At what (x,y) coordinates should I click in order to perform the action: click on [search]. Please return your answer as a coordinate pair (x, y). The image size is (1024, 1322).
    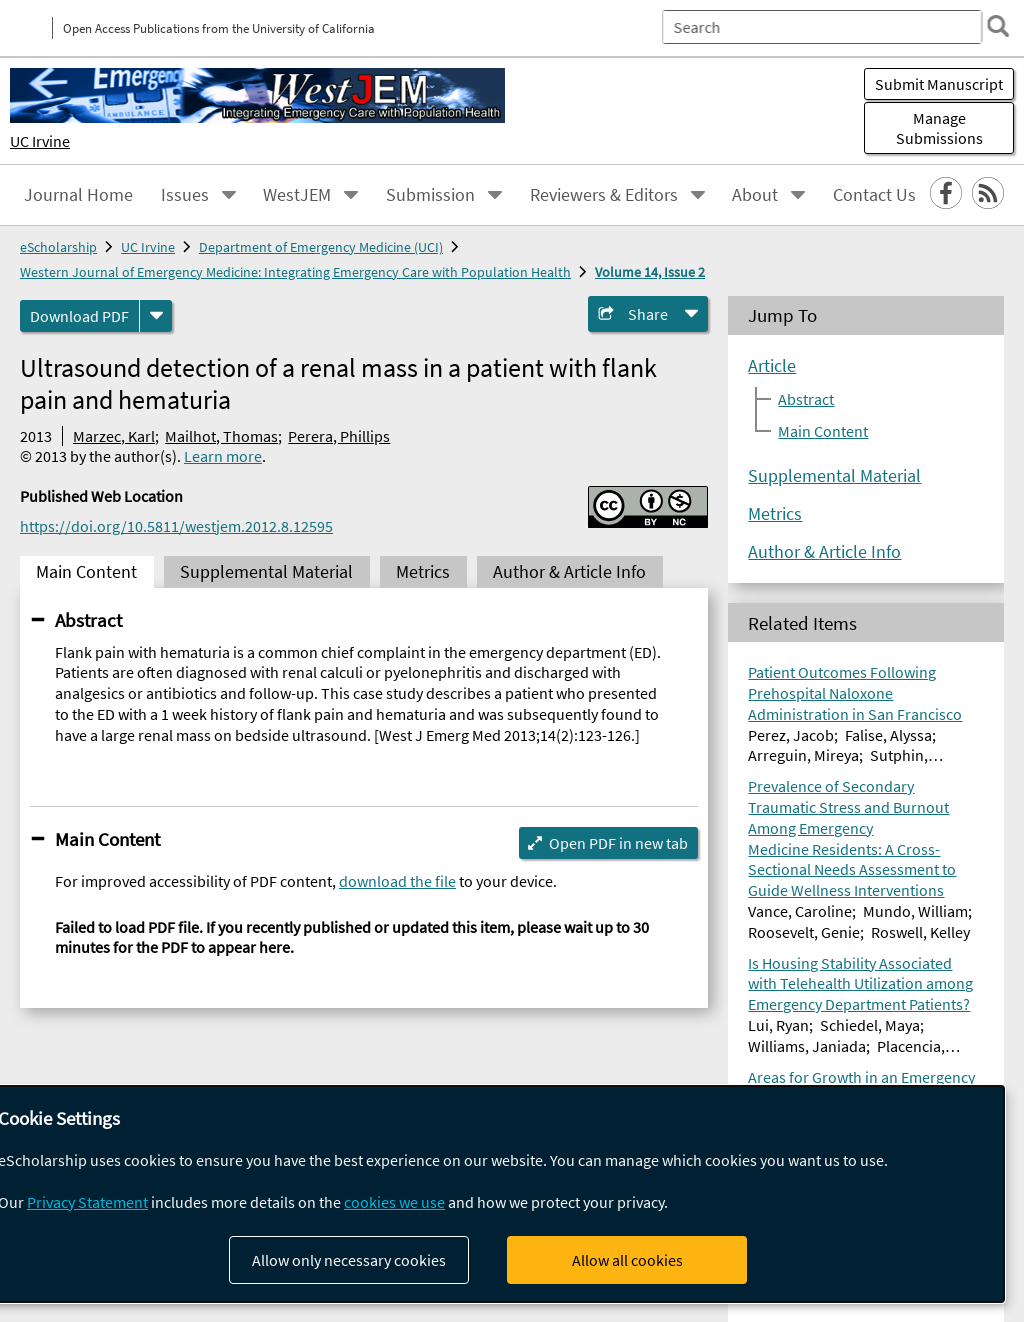
    Looking at the image, I should click on (998, 26).